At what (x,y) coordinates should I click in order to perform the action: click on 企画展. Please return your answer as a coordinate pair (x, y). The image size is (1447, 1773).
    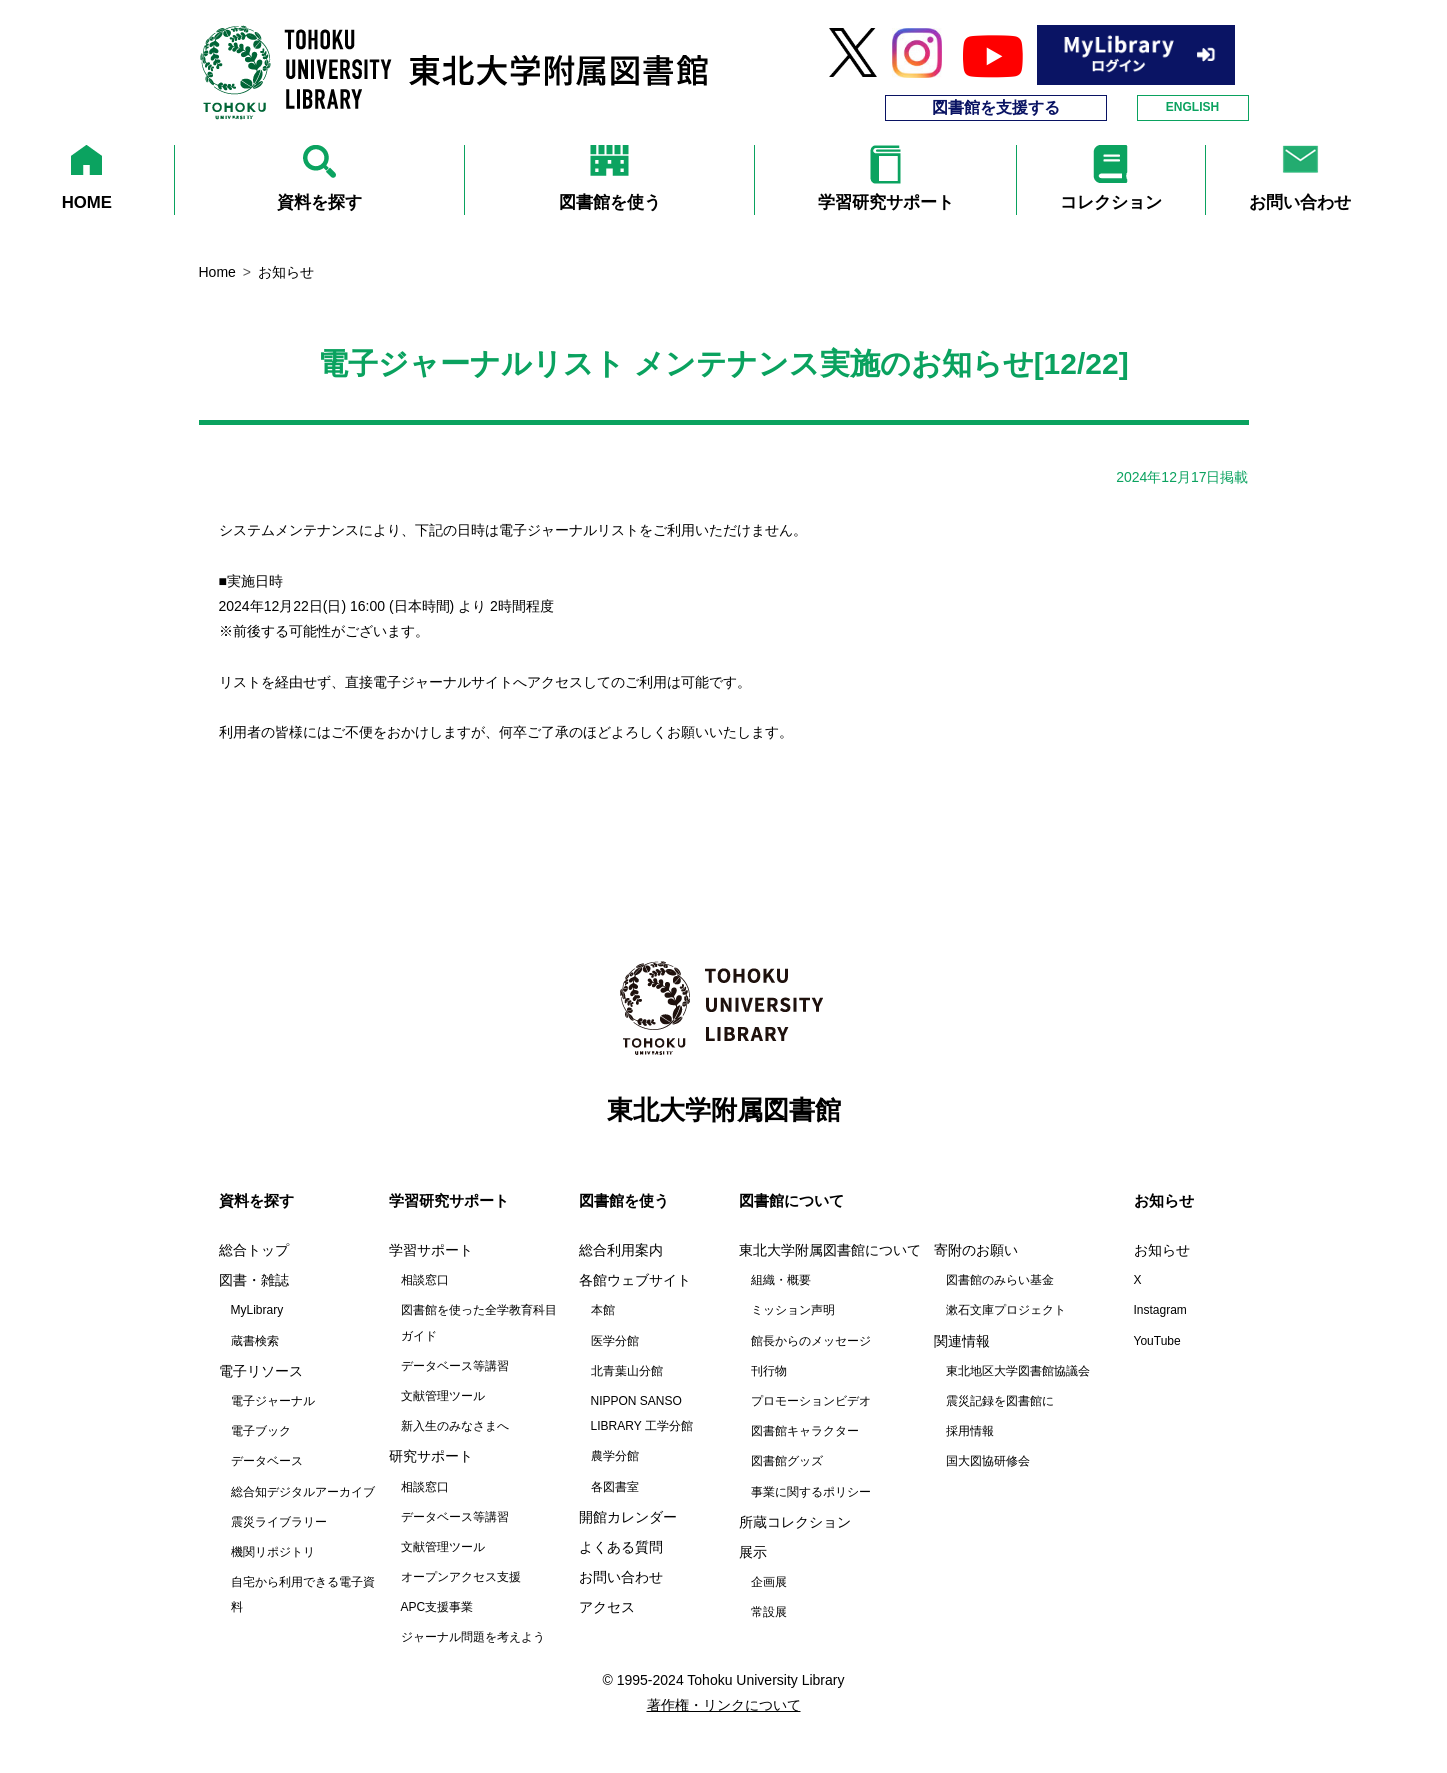
    Looking at the image, I should click on (769, 1582).